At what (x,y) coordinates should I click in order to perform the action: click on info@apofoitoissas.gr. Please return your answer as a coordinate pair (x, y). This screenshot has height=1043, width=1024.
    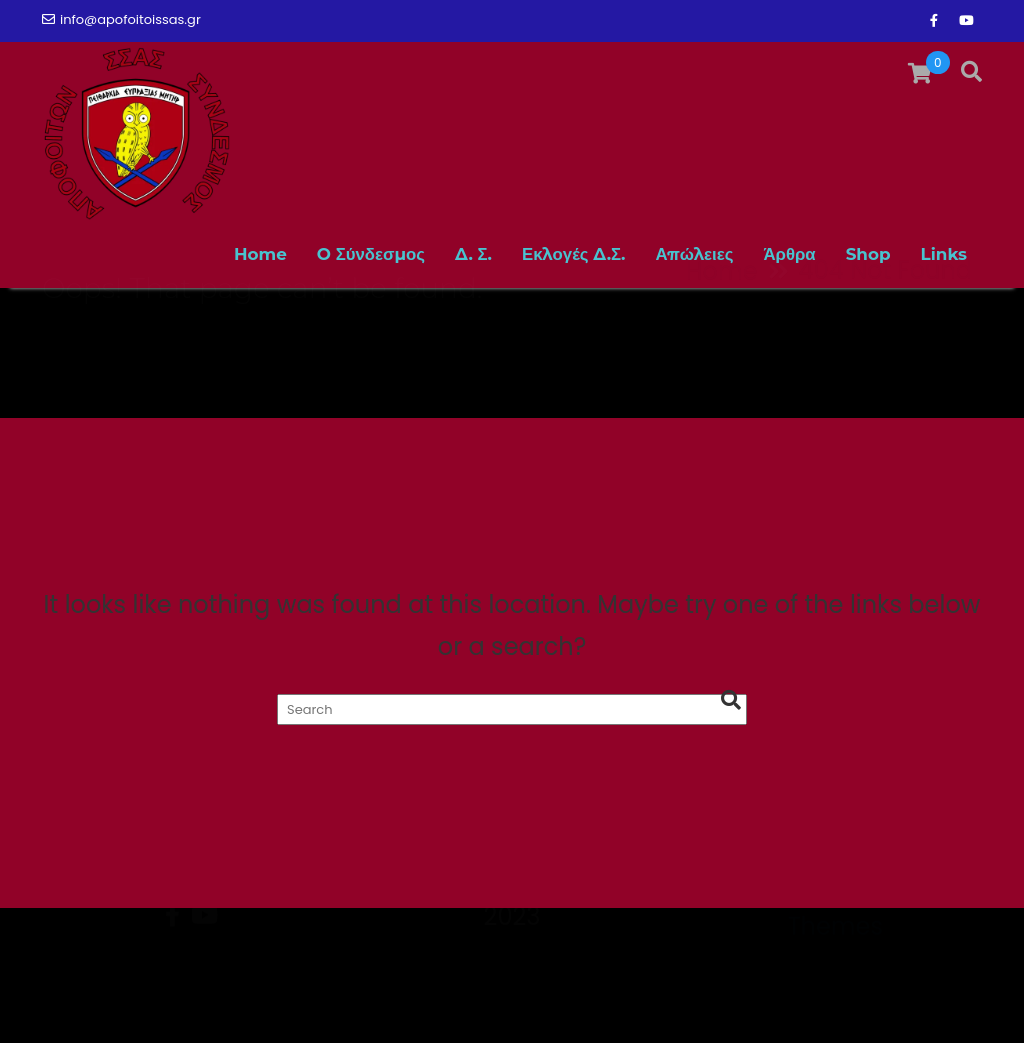
    Looking at the image, I should click on (121, 19).